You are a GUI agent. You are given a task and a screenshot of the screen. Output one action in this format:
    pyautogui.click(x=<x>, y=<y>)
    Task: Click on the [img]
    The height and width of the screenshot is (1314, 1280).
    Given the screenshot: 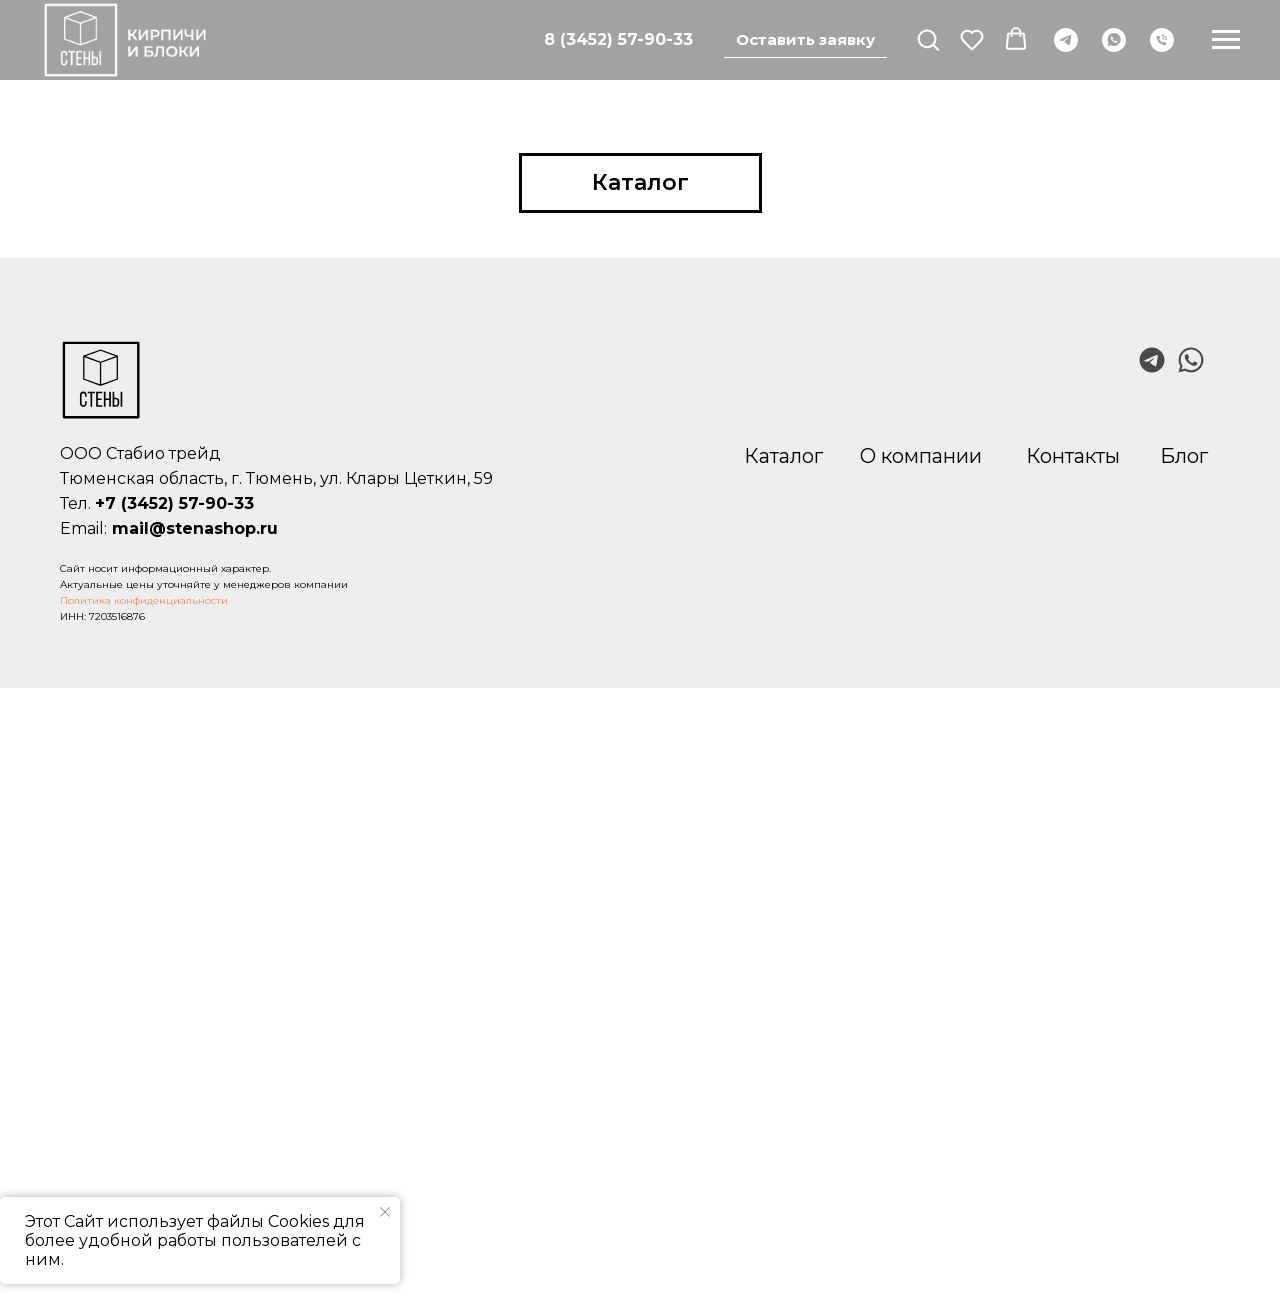 What is the action you would take?
    pyautogui.click(x=1191, y=360)
    